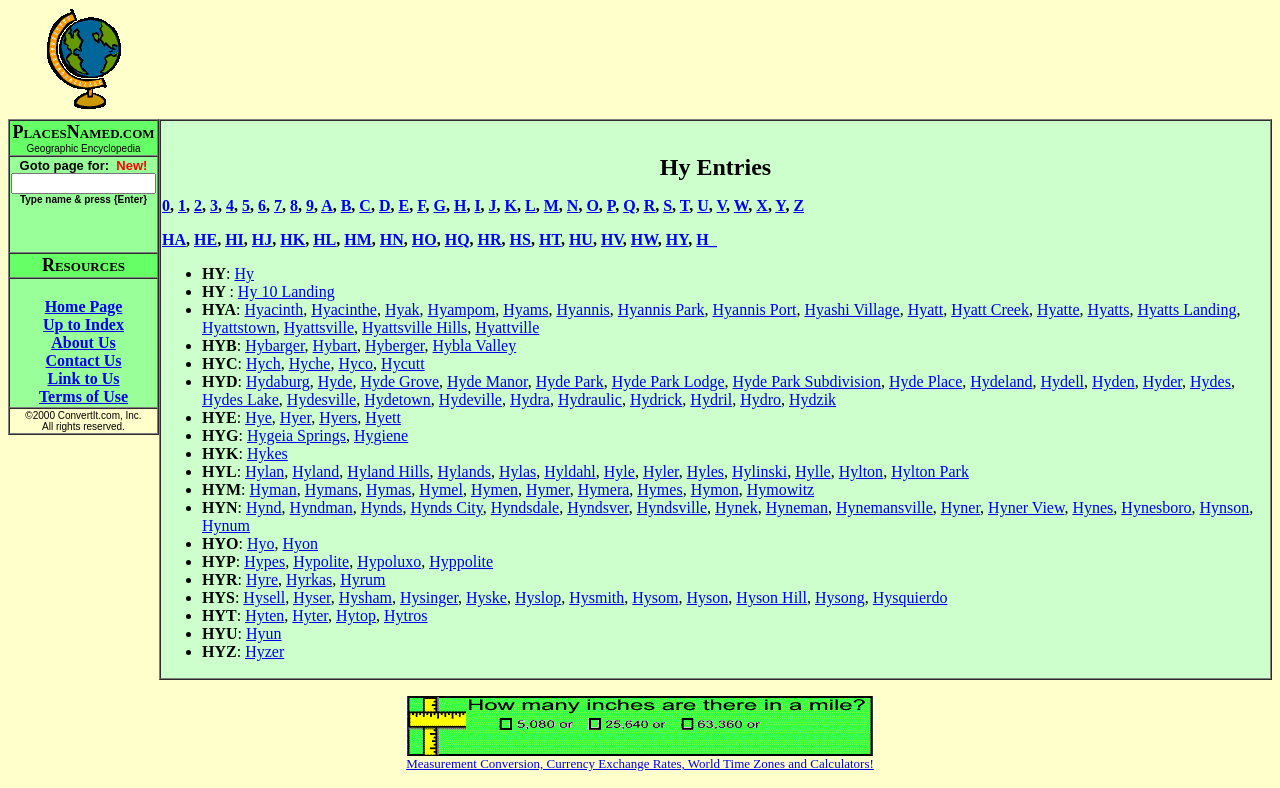 This screenshot has height=788, width=1280. Describe the element at coordinates (263, 363) in the screenshot. I see `Hych` at that location.